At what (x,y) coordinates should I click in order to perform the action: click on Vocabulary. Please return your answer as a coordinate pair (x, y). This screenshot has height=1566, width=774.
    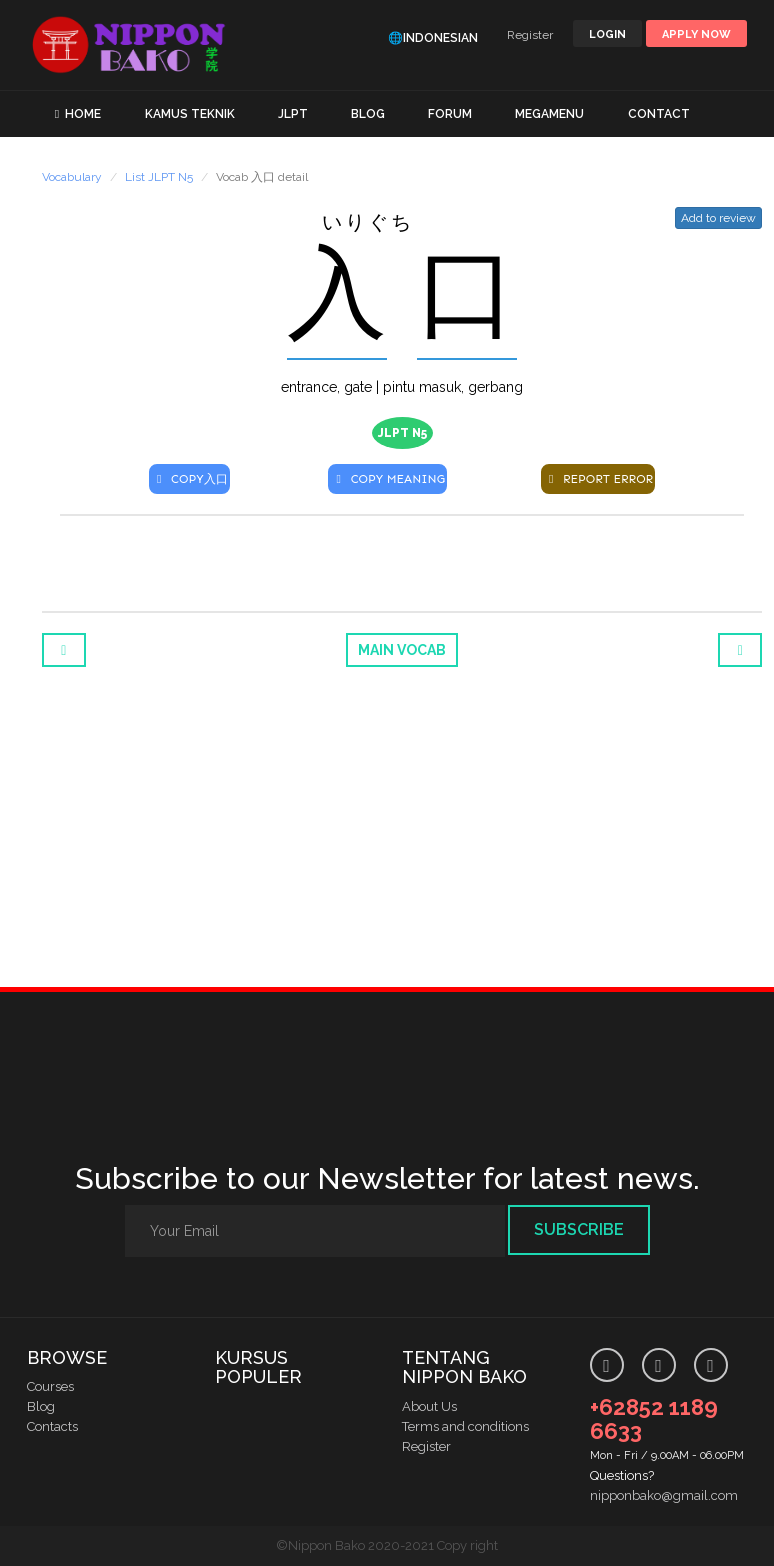
    Looking at the image, I should click on (72, 177).